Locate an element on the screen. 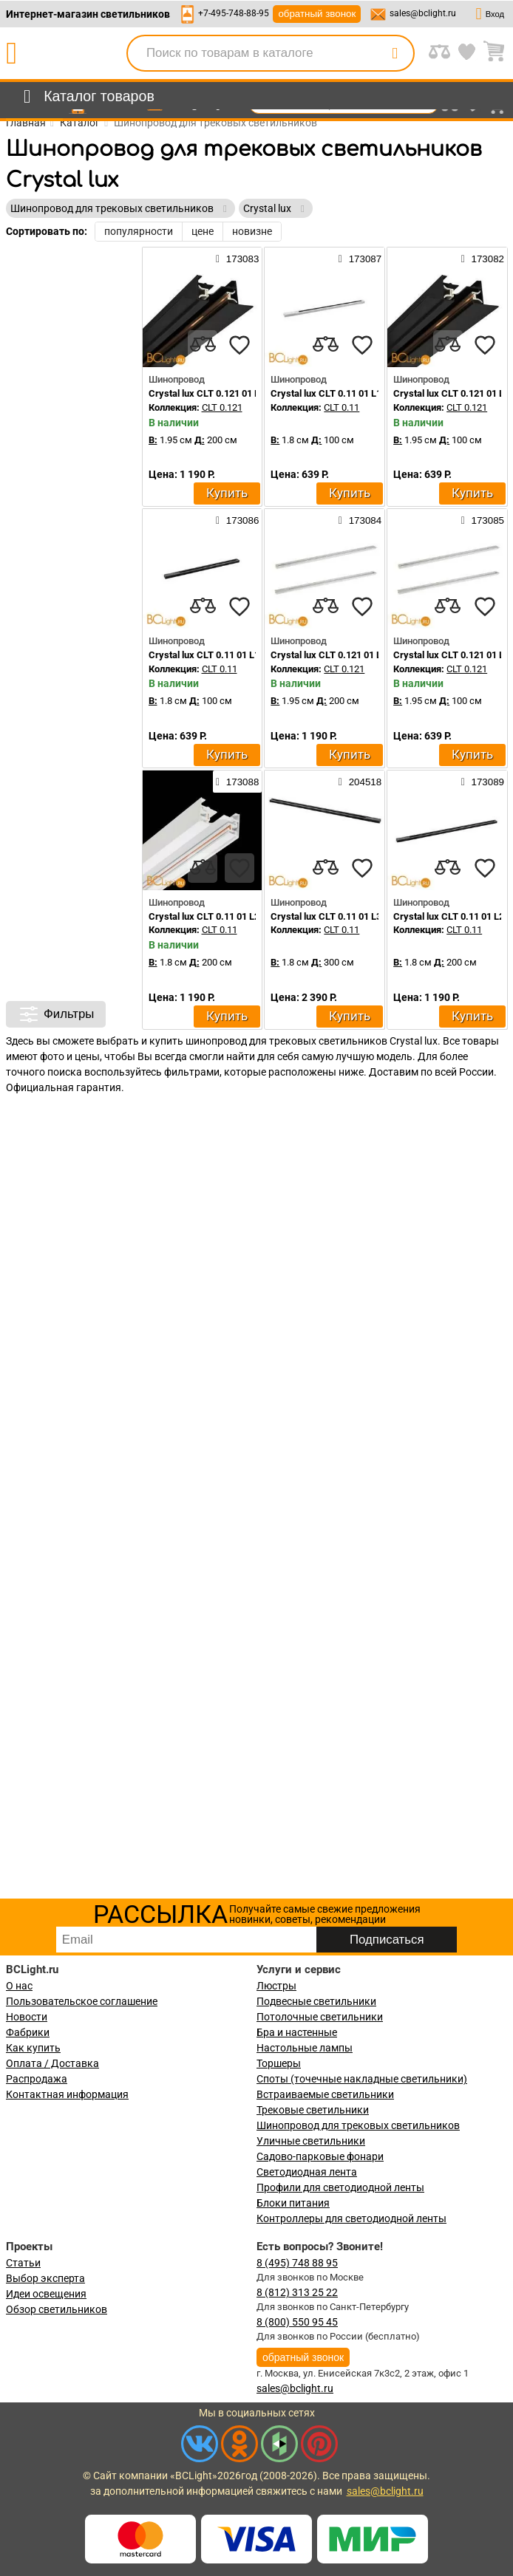  Оплата / Доставка is located at coordinates (52, 2063).